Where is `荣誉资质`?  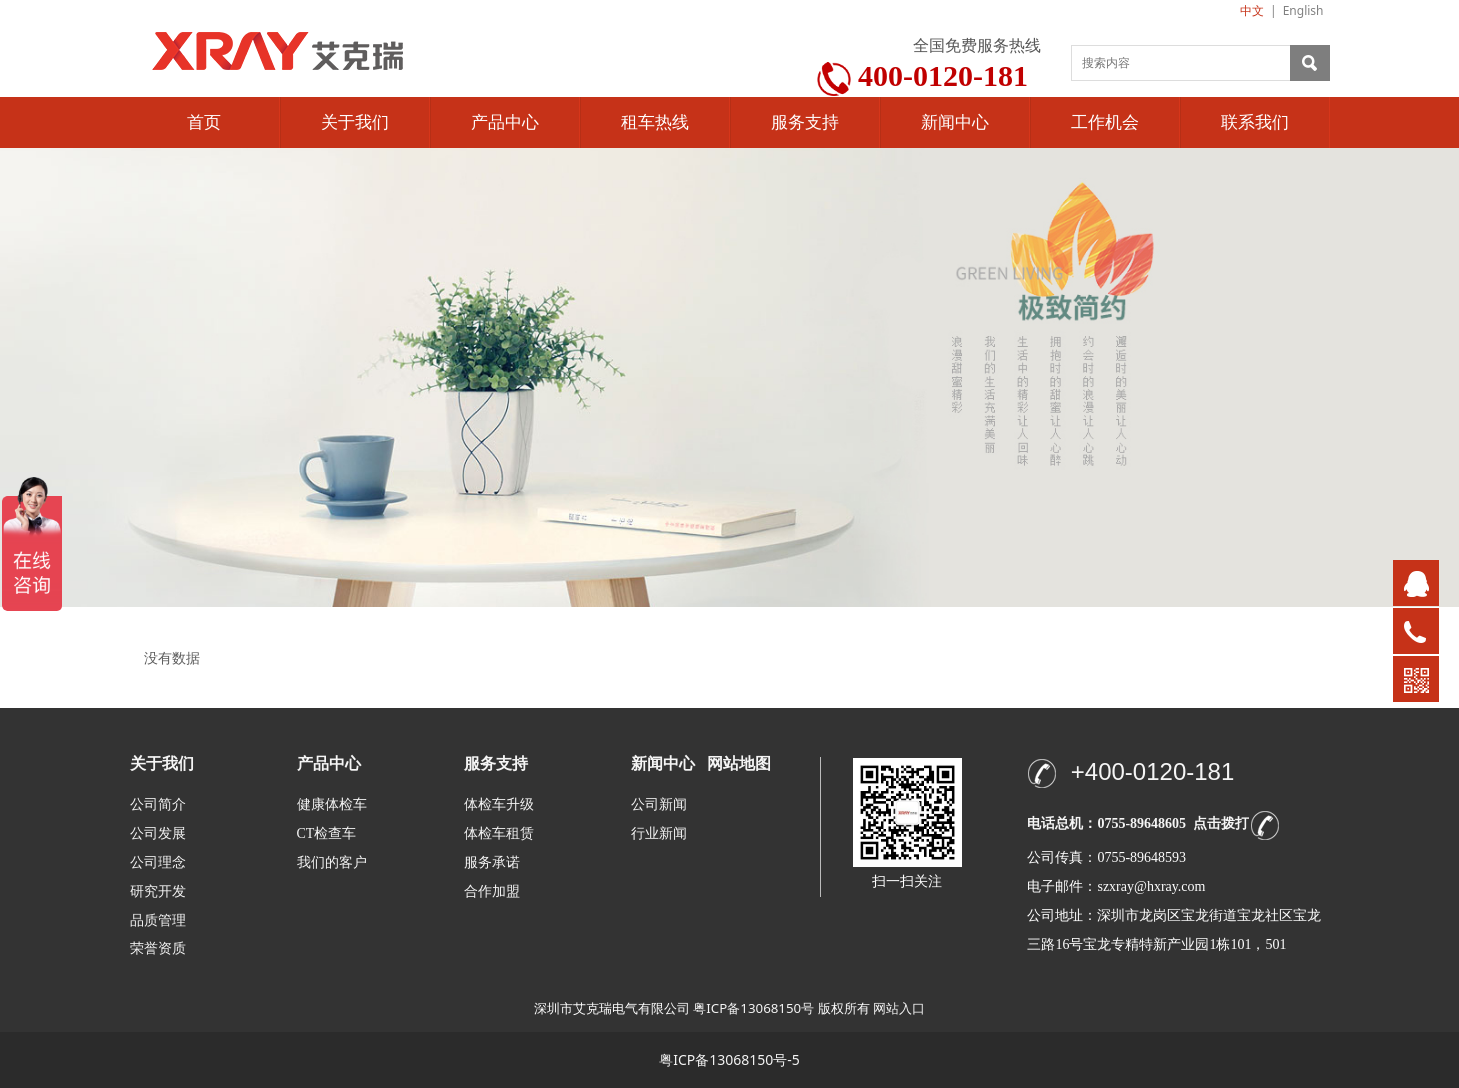 荣誉资质 is located at coordinates (158, 947).